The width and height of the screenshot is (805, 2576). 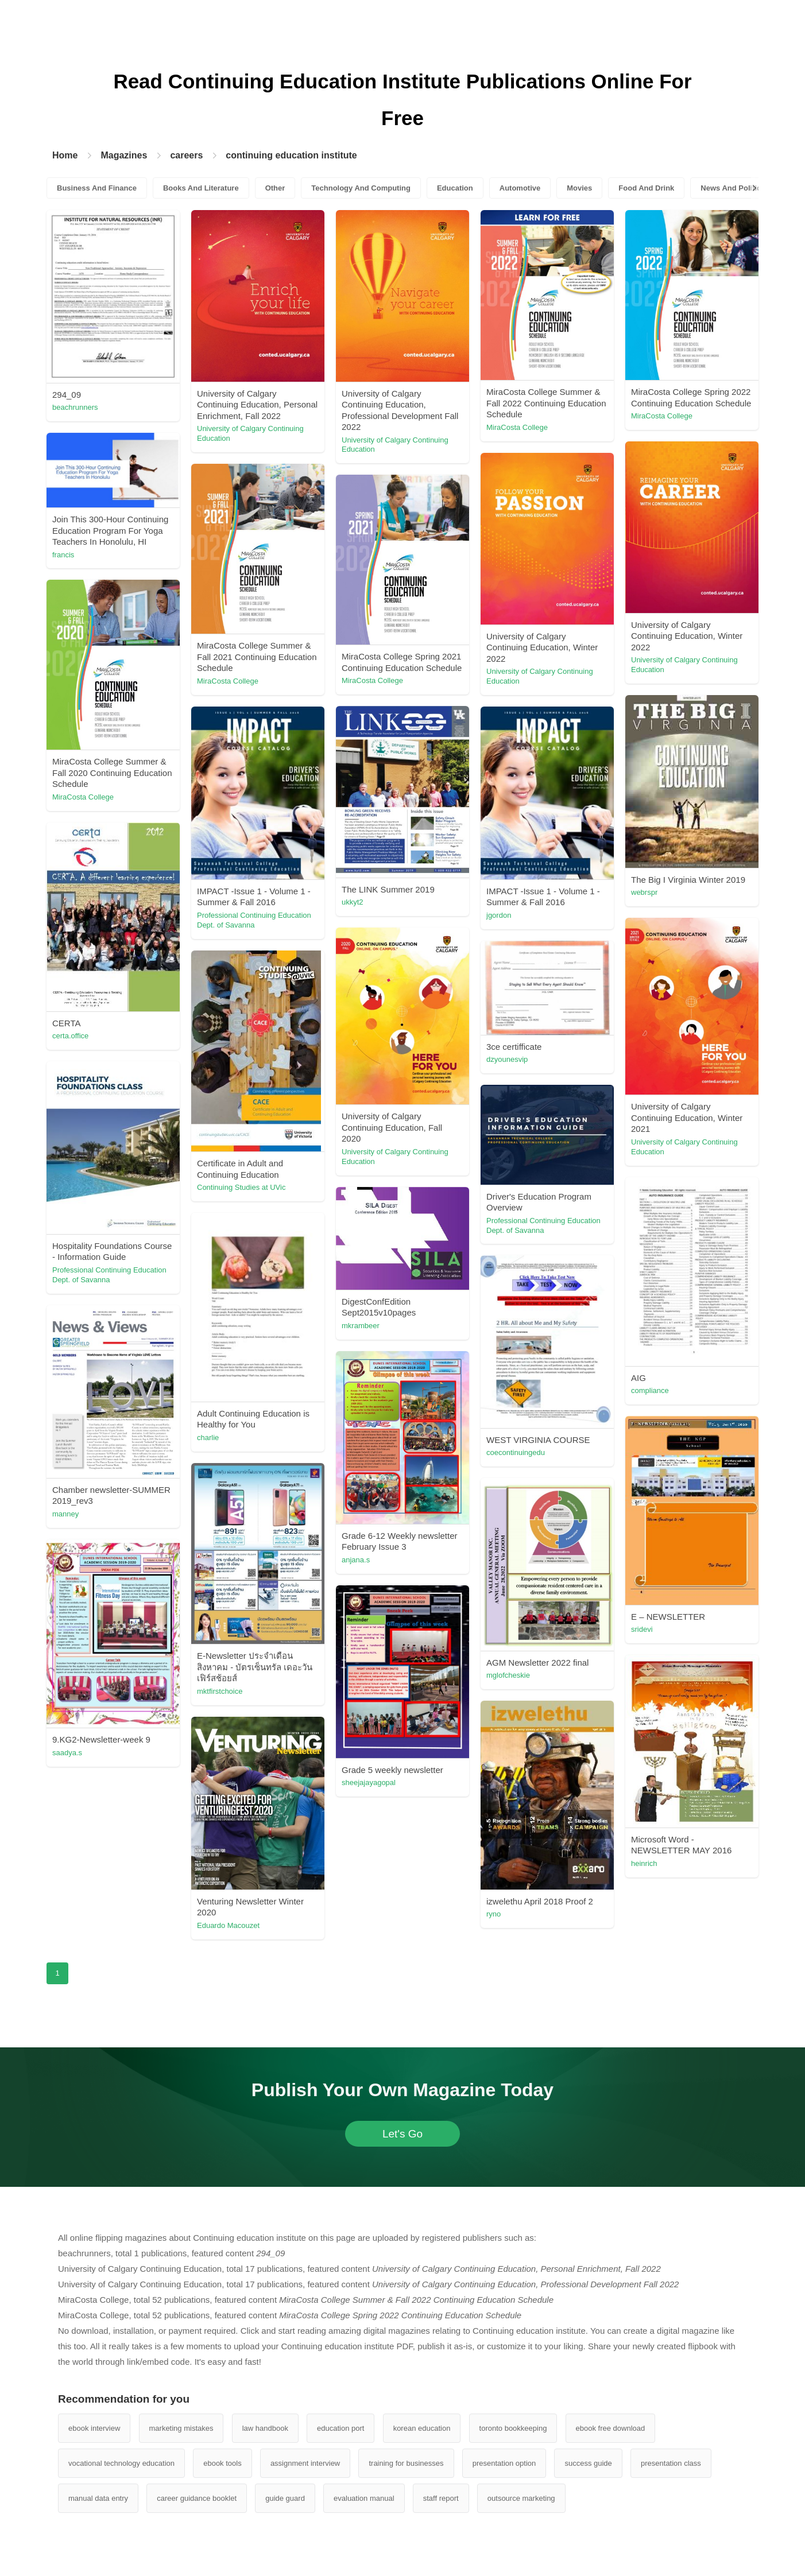 I want to click on francis, so click(x=63, y=554).